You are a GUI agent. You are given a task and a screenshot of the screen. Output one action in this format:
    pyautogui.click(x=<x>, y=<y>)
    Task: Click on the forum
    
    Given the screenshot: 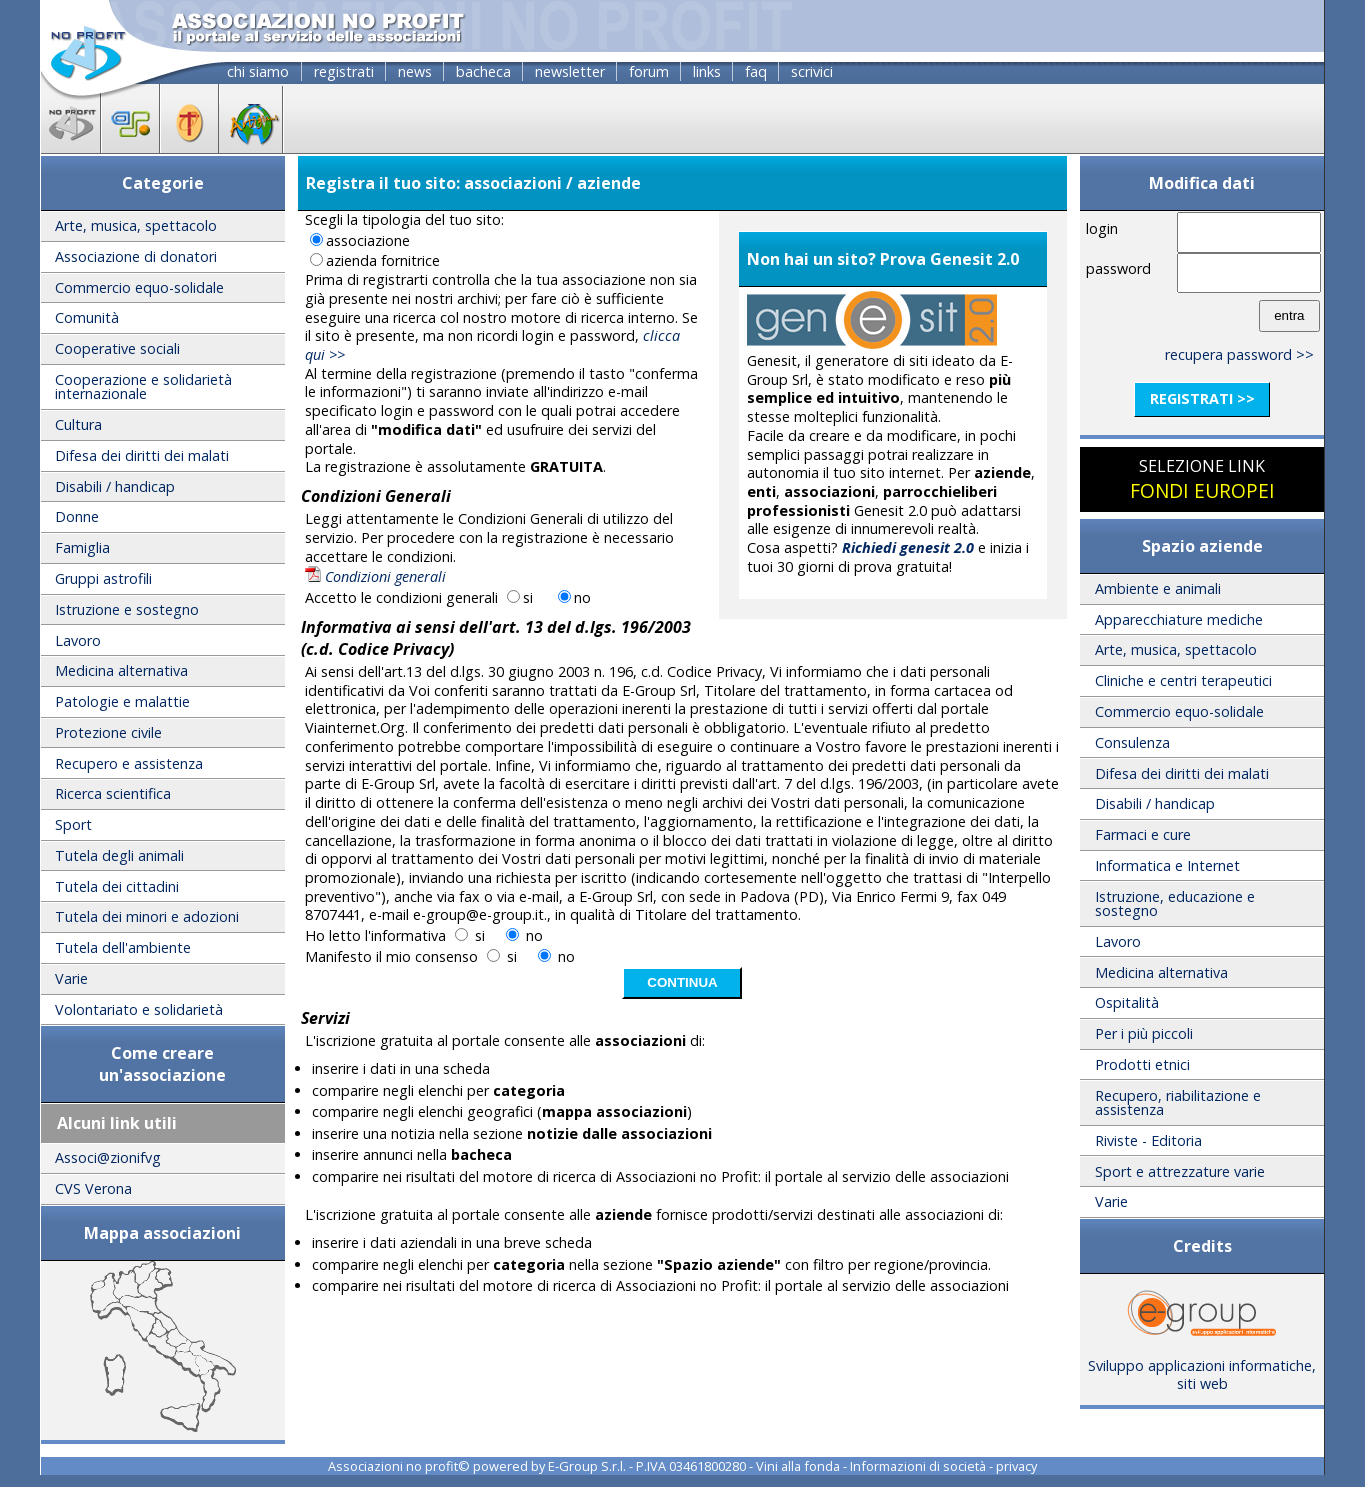 What is the action you would take?
    pyautogui.click(x=649, y=71)
    